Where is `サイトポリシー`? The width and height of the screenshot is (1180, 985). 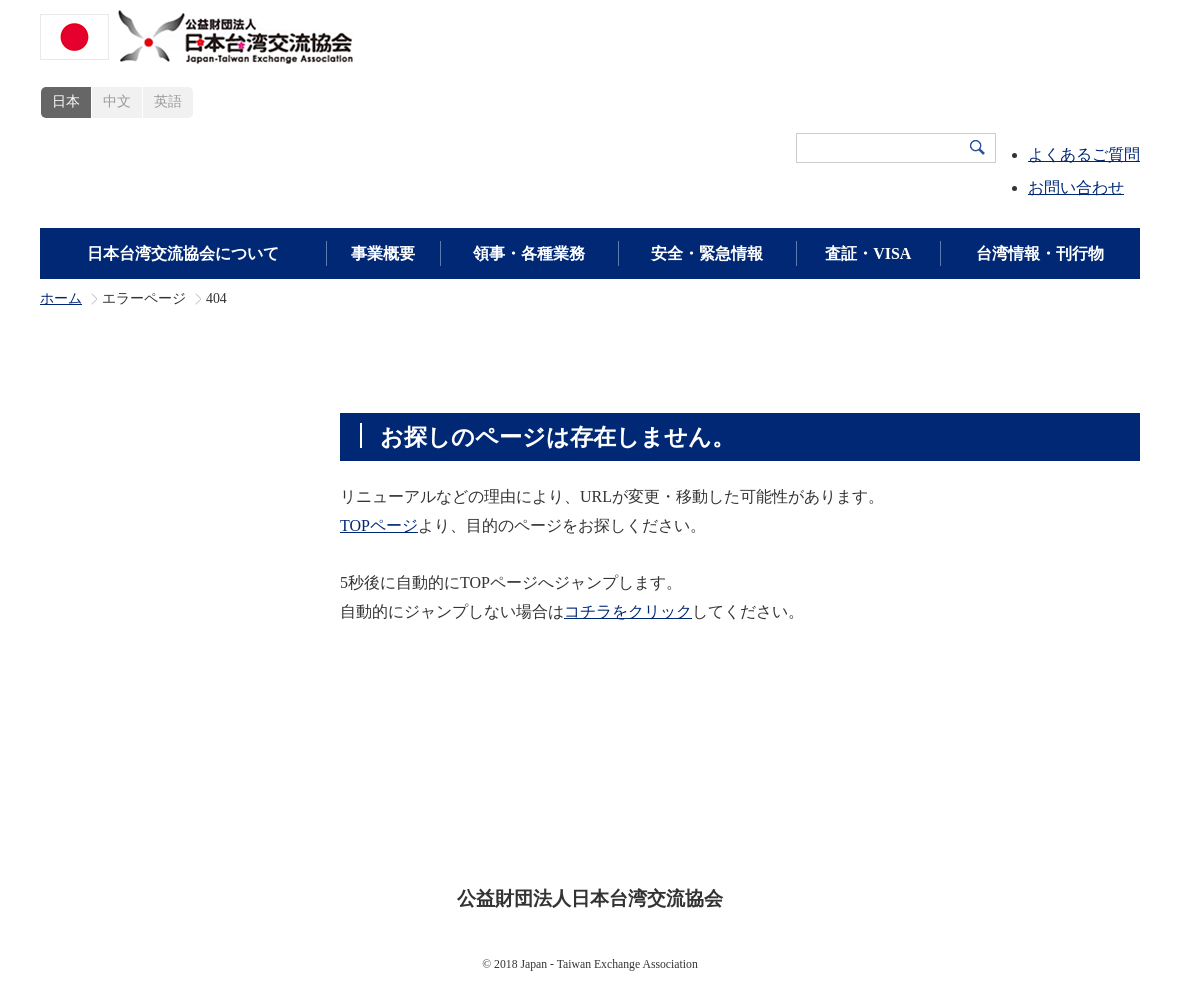
サイトポリシー is located at coordinates (446, 836).